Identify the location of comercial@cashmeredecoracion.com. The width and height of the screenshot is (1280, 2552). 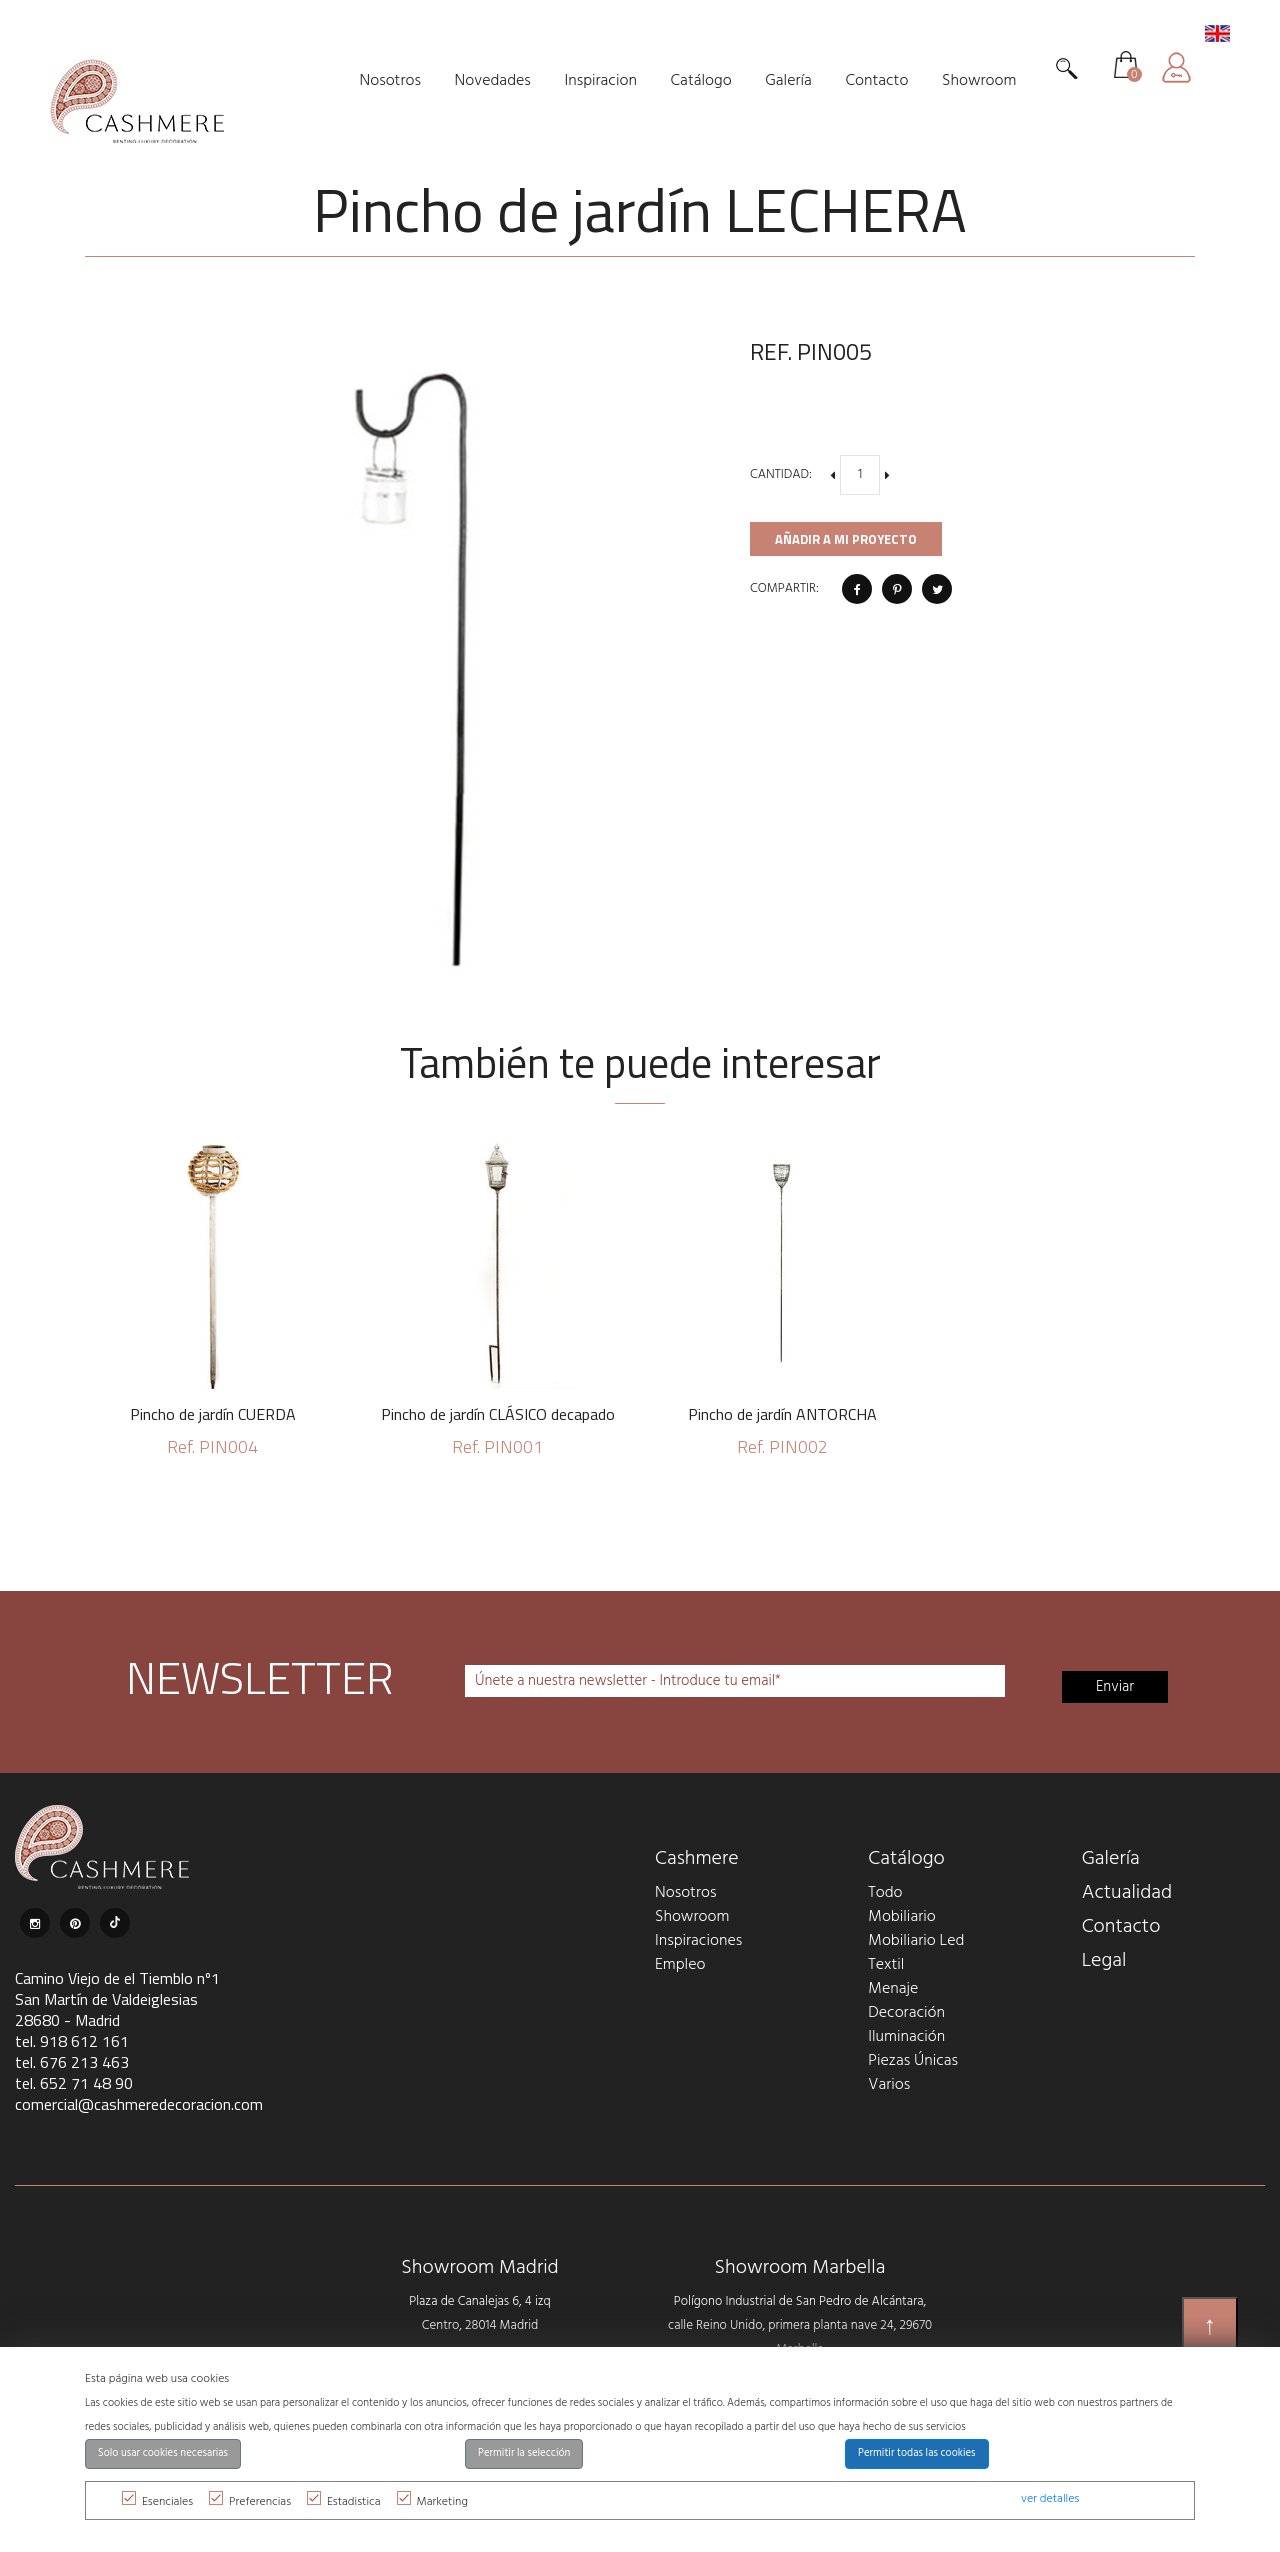
(139, 2104).